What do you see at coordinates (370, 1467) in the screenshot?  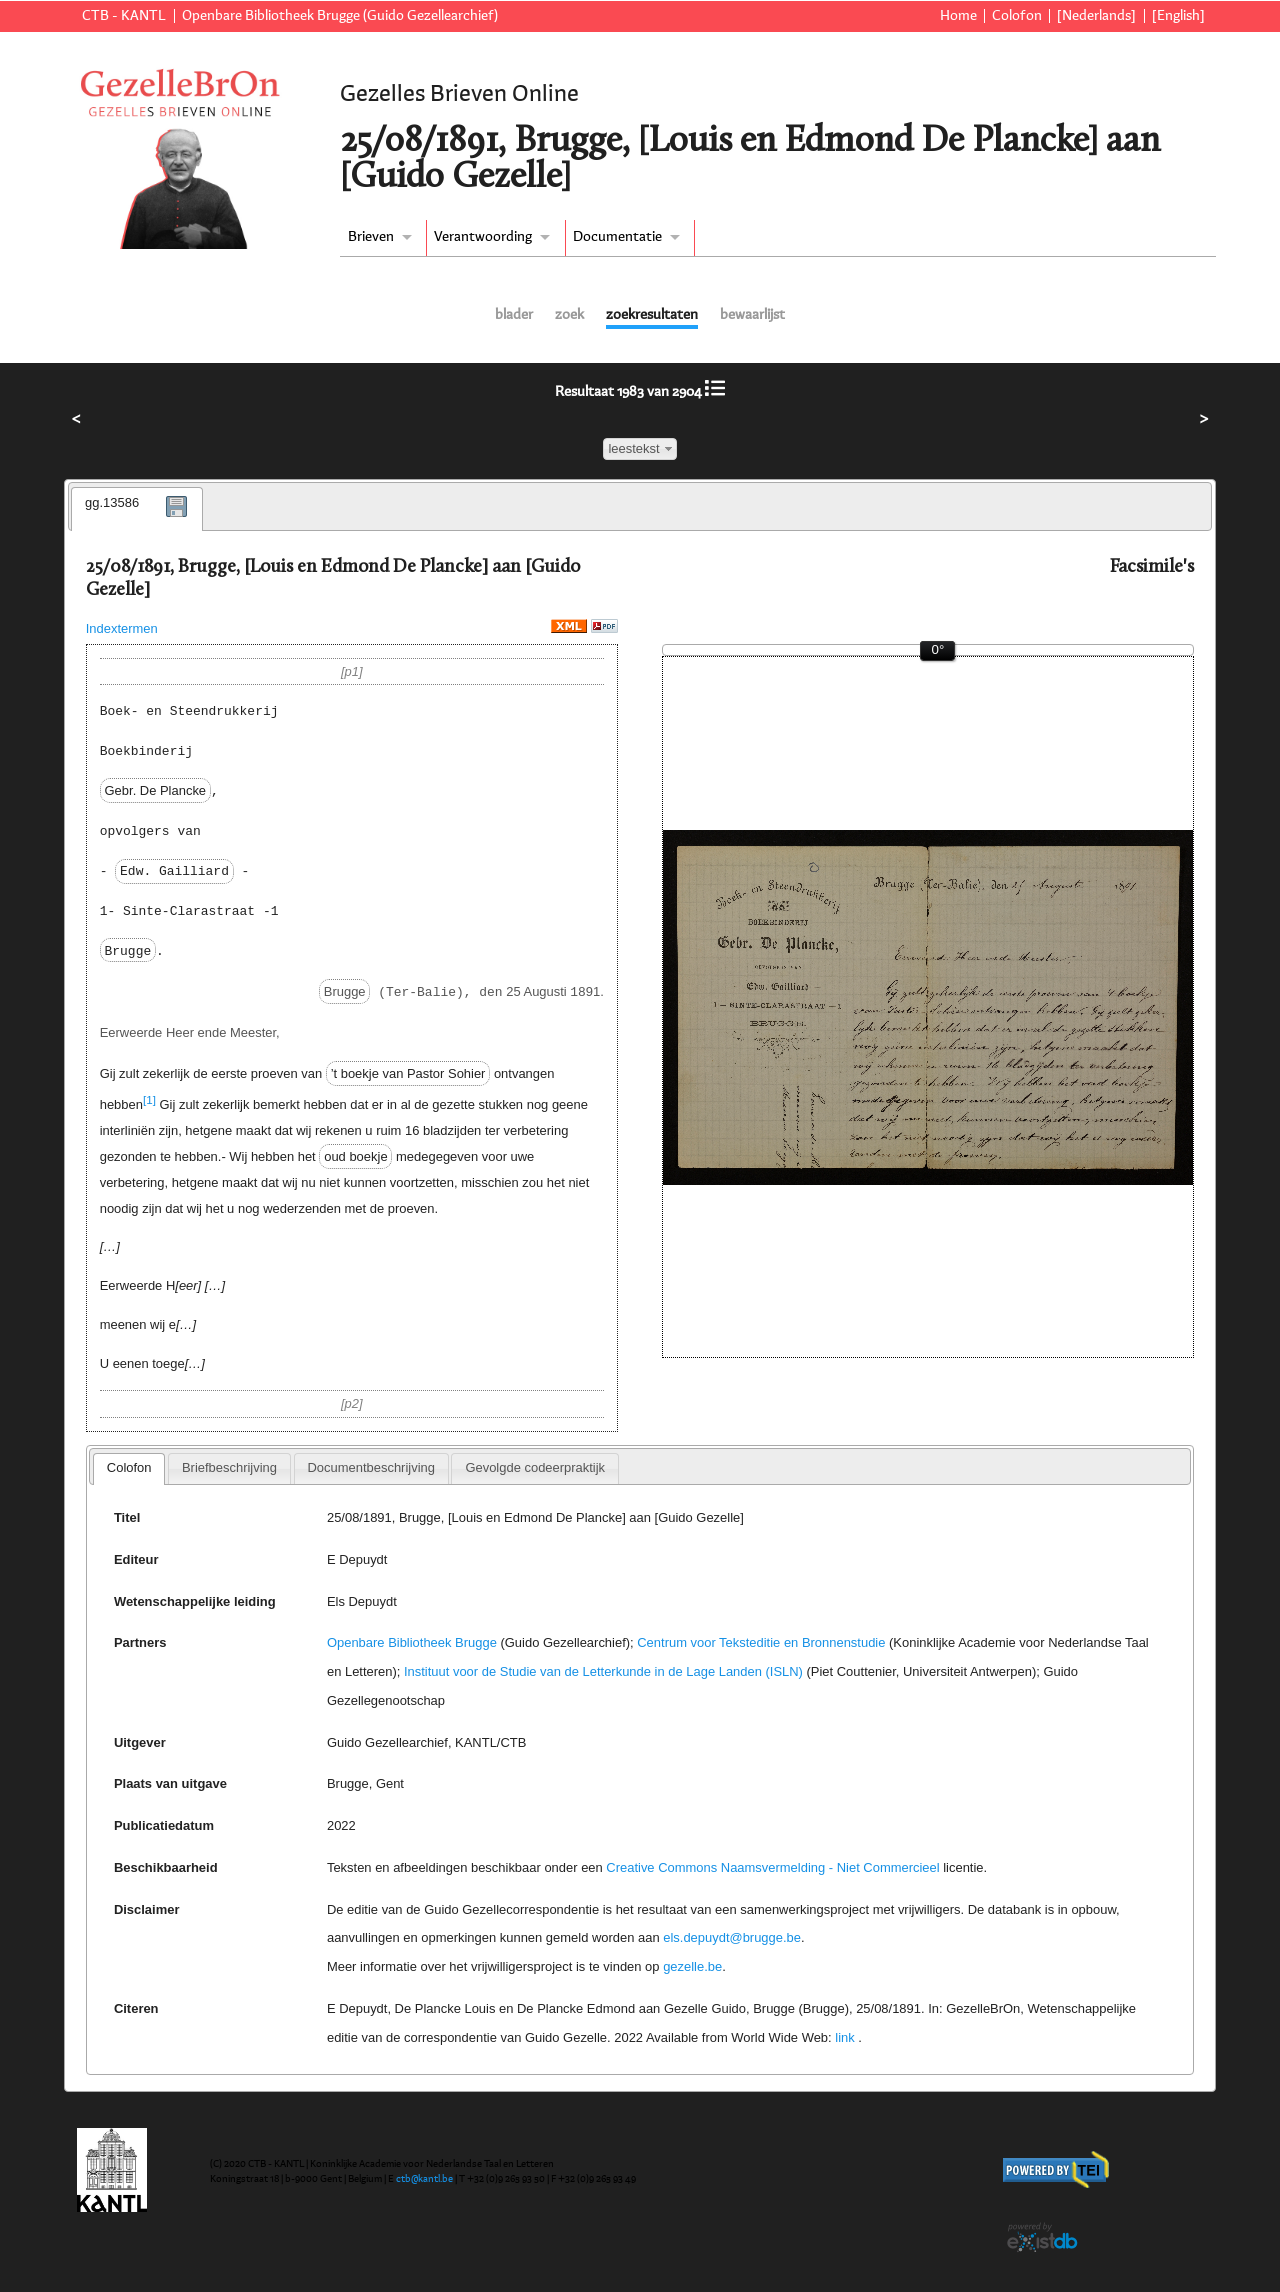 I see `Documentbeschrijving [presentation]` at bounding box center [370, 1467].